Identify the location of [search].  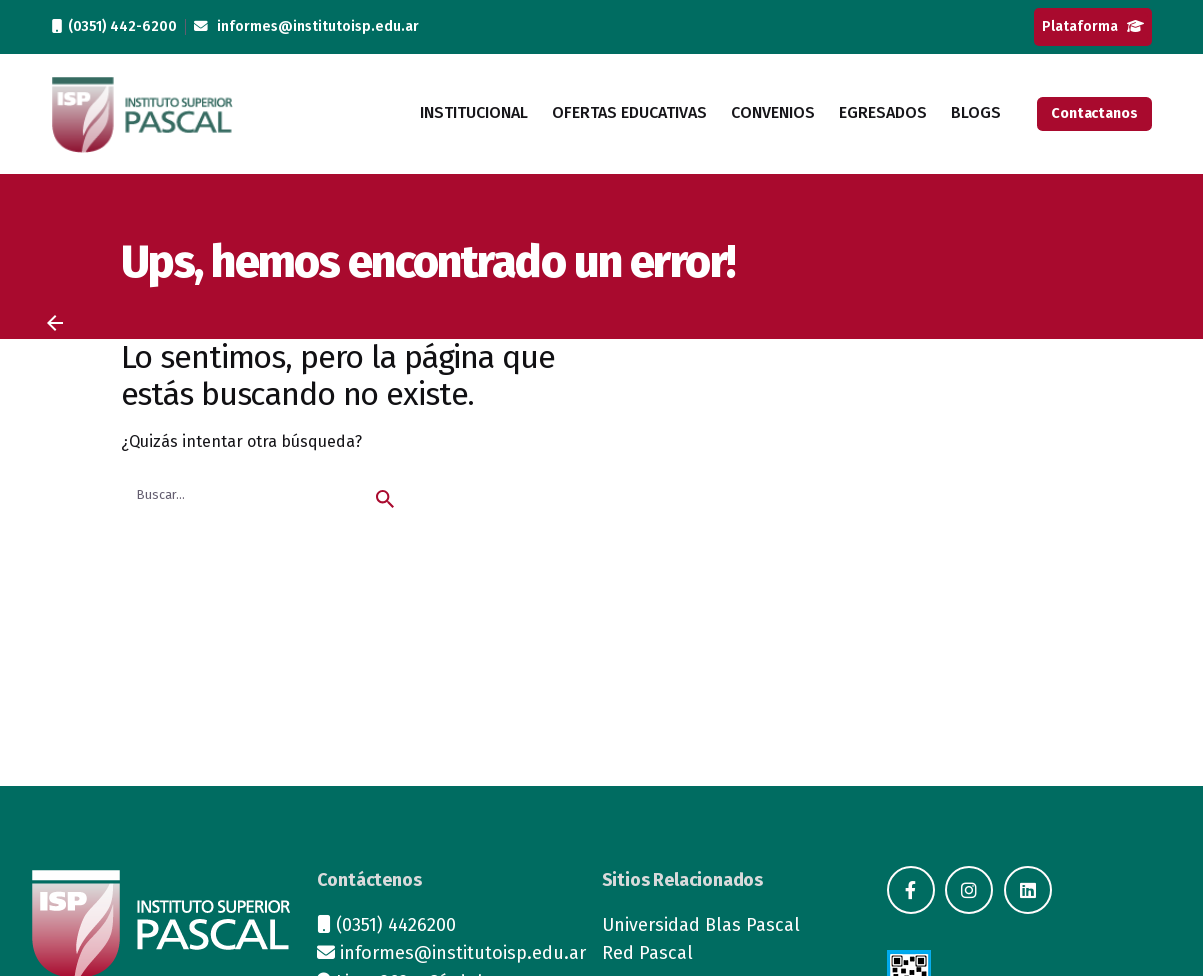
(385, 499).